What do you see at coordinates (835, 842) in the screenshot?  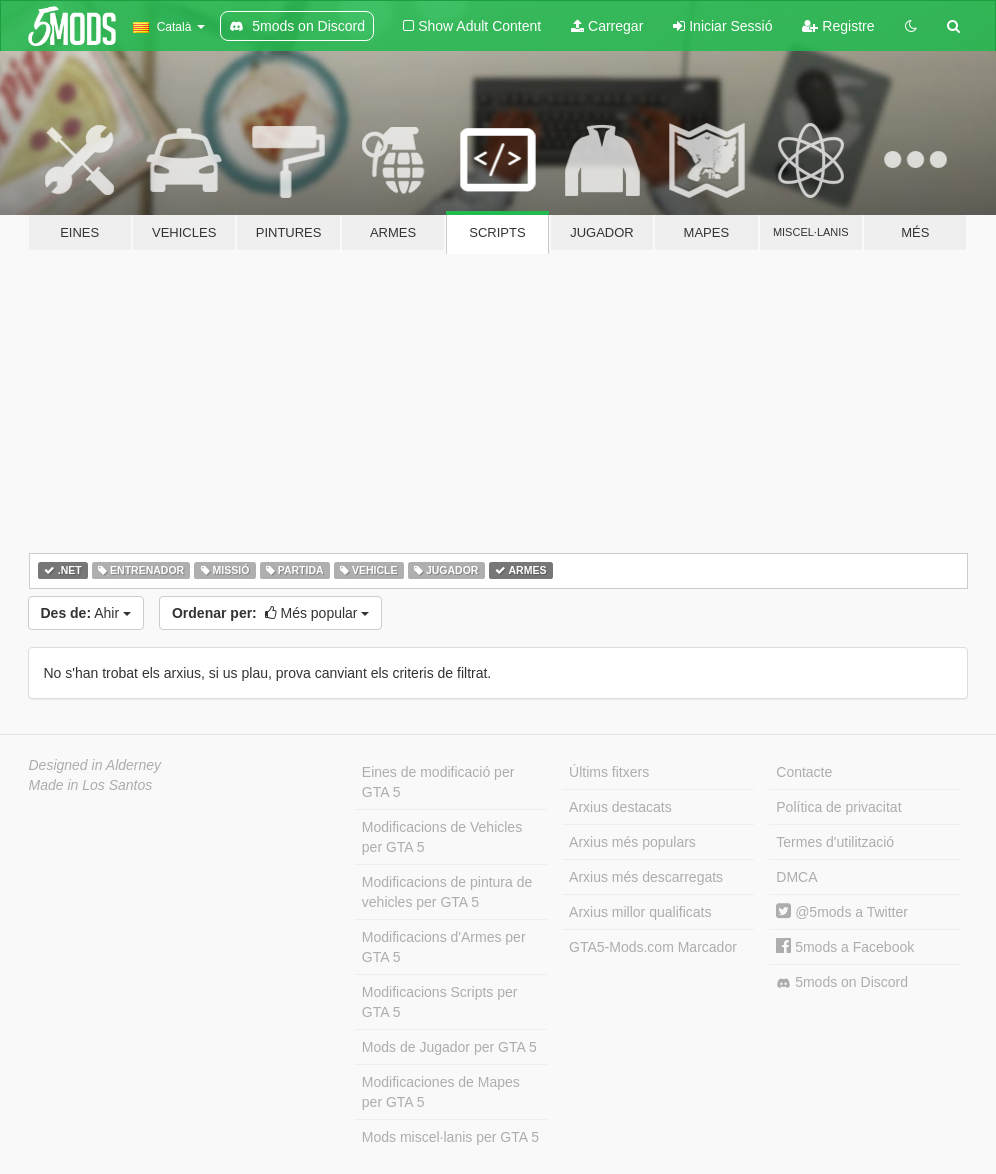 I see `Termes d'utilització` at bounding box center [835, 842].